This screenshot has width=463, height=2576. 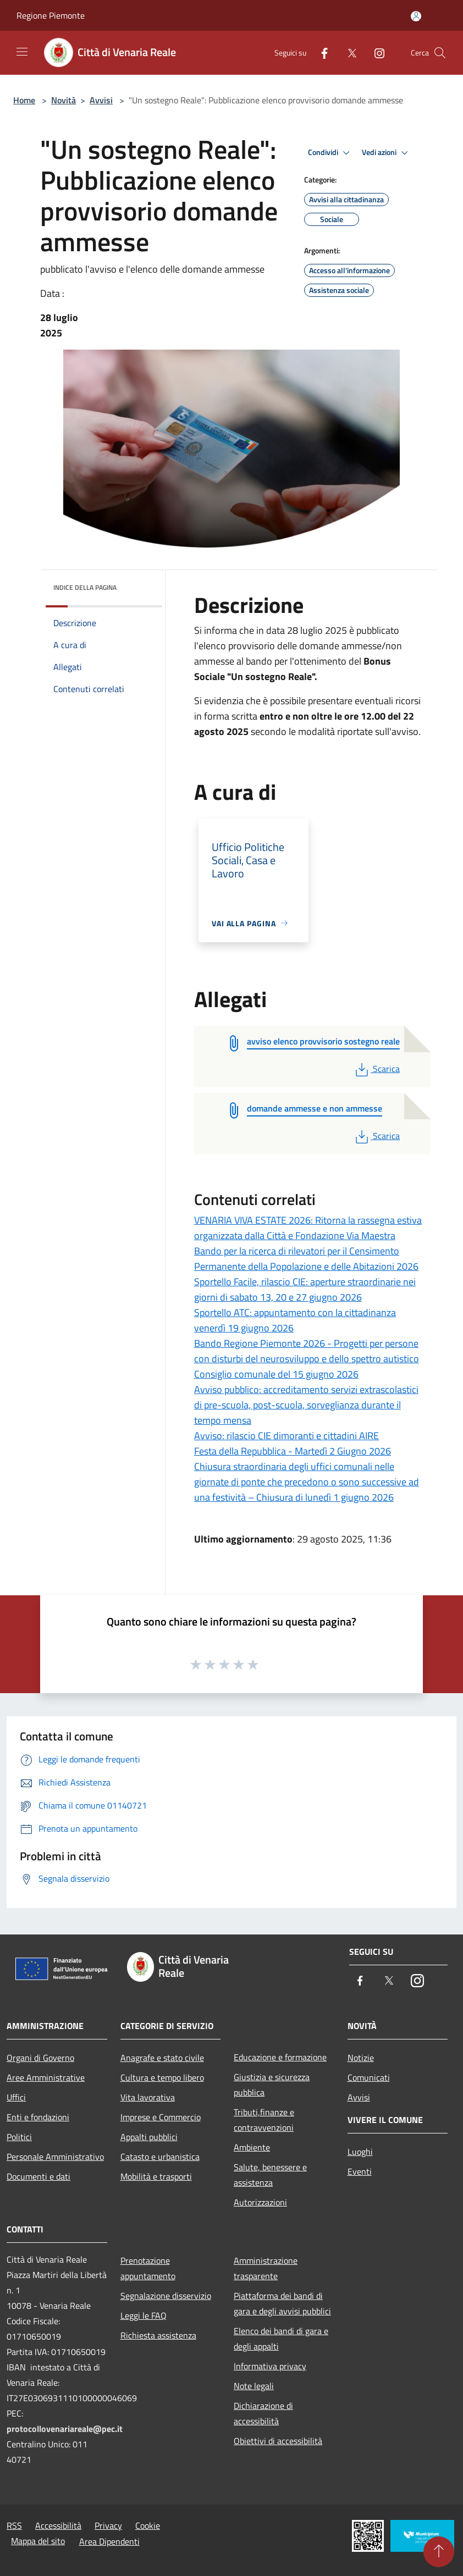 What do you see at coordinates (272, 2084) in the screenshot?
I see `Giustizia e sicurezza pubblica` at bounding box center [272, 2084].